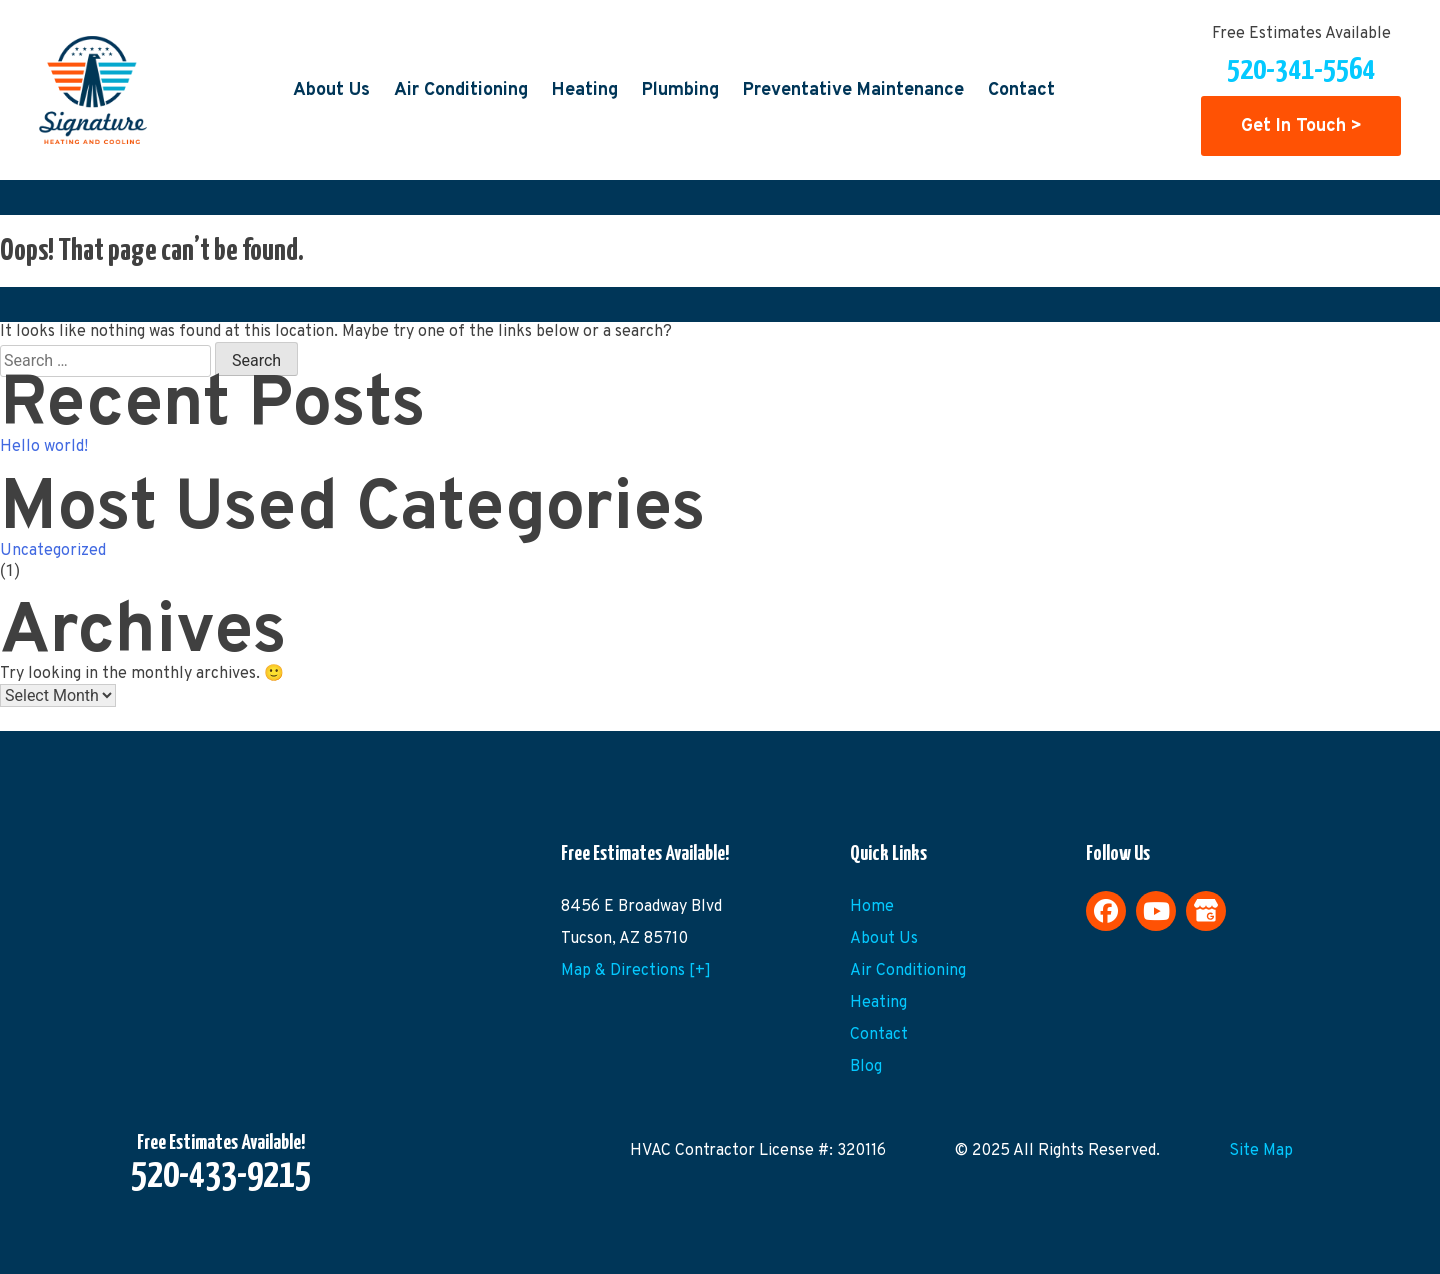  Describe the element at coordinates (641, 907) in the screenshot. I see `8456 E Broadway Blvd` at that location.